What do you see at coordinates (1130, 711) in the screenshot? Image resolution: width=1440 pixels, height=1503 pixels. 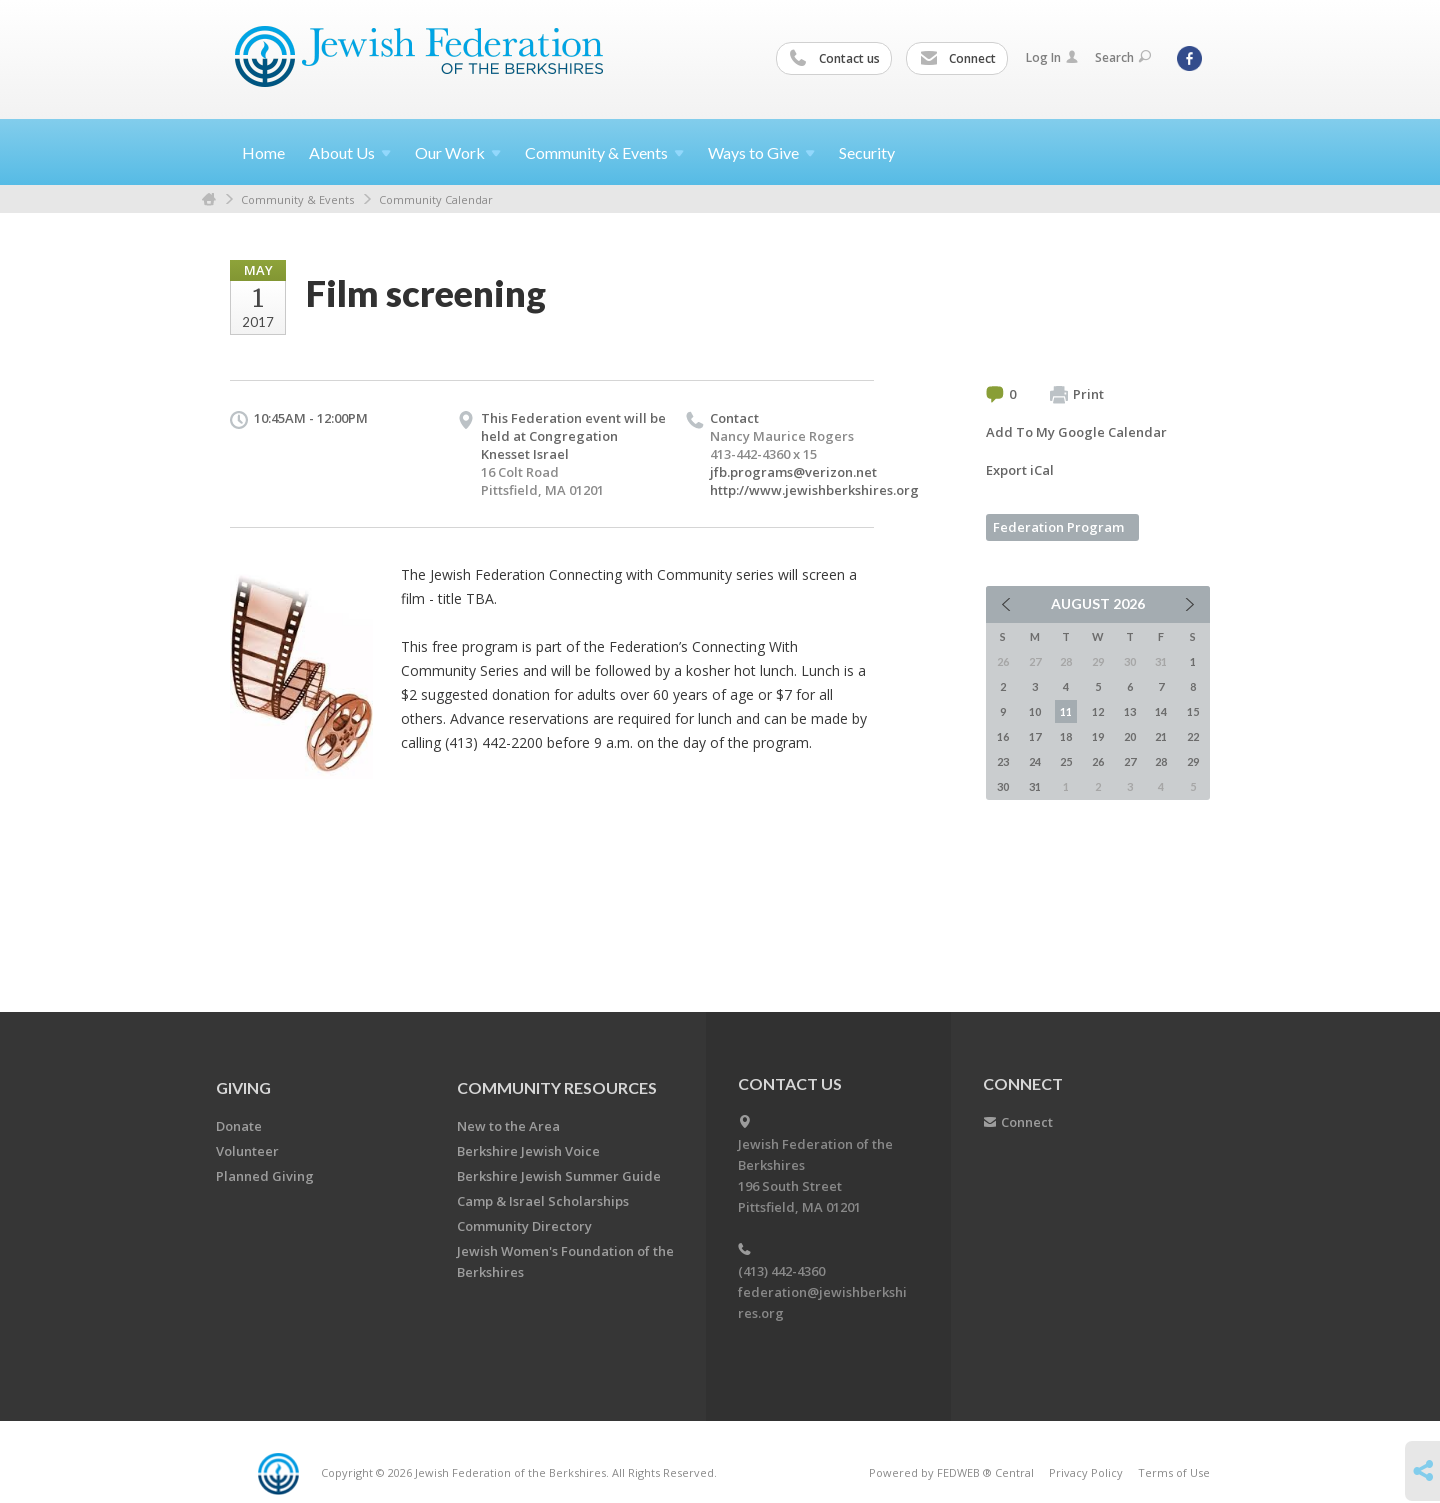 I see `13` at bounding box center [1130, 711].